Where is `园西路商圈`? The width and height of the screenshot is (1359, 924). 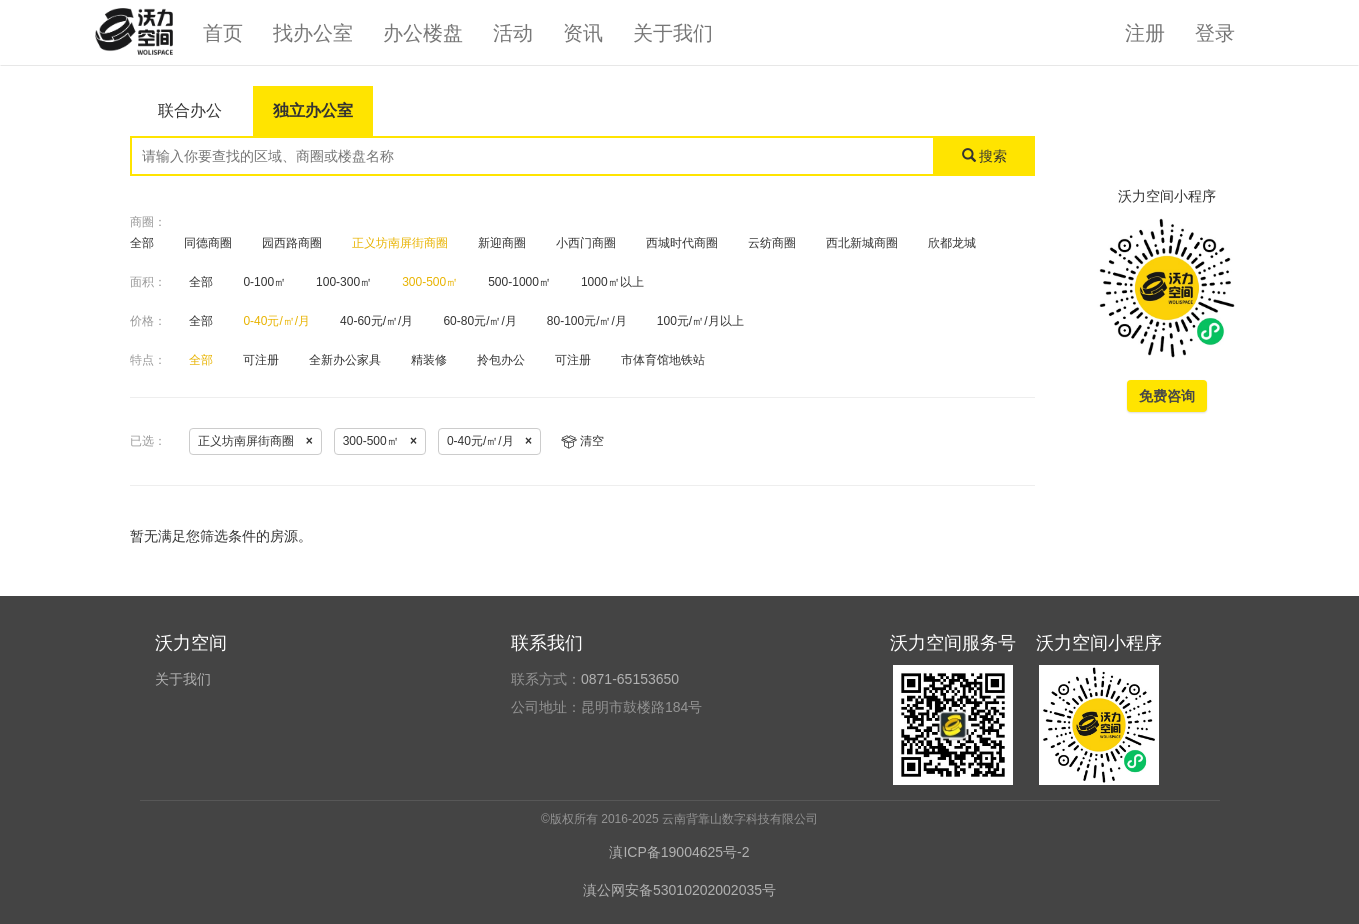 园西路商圈 is located at coordinates (292, 243).